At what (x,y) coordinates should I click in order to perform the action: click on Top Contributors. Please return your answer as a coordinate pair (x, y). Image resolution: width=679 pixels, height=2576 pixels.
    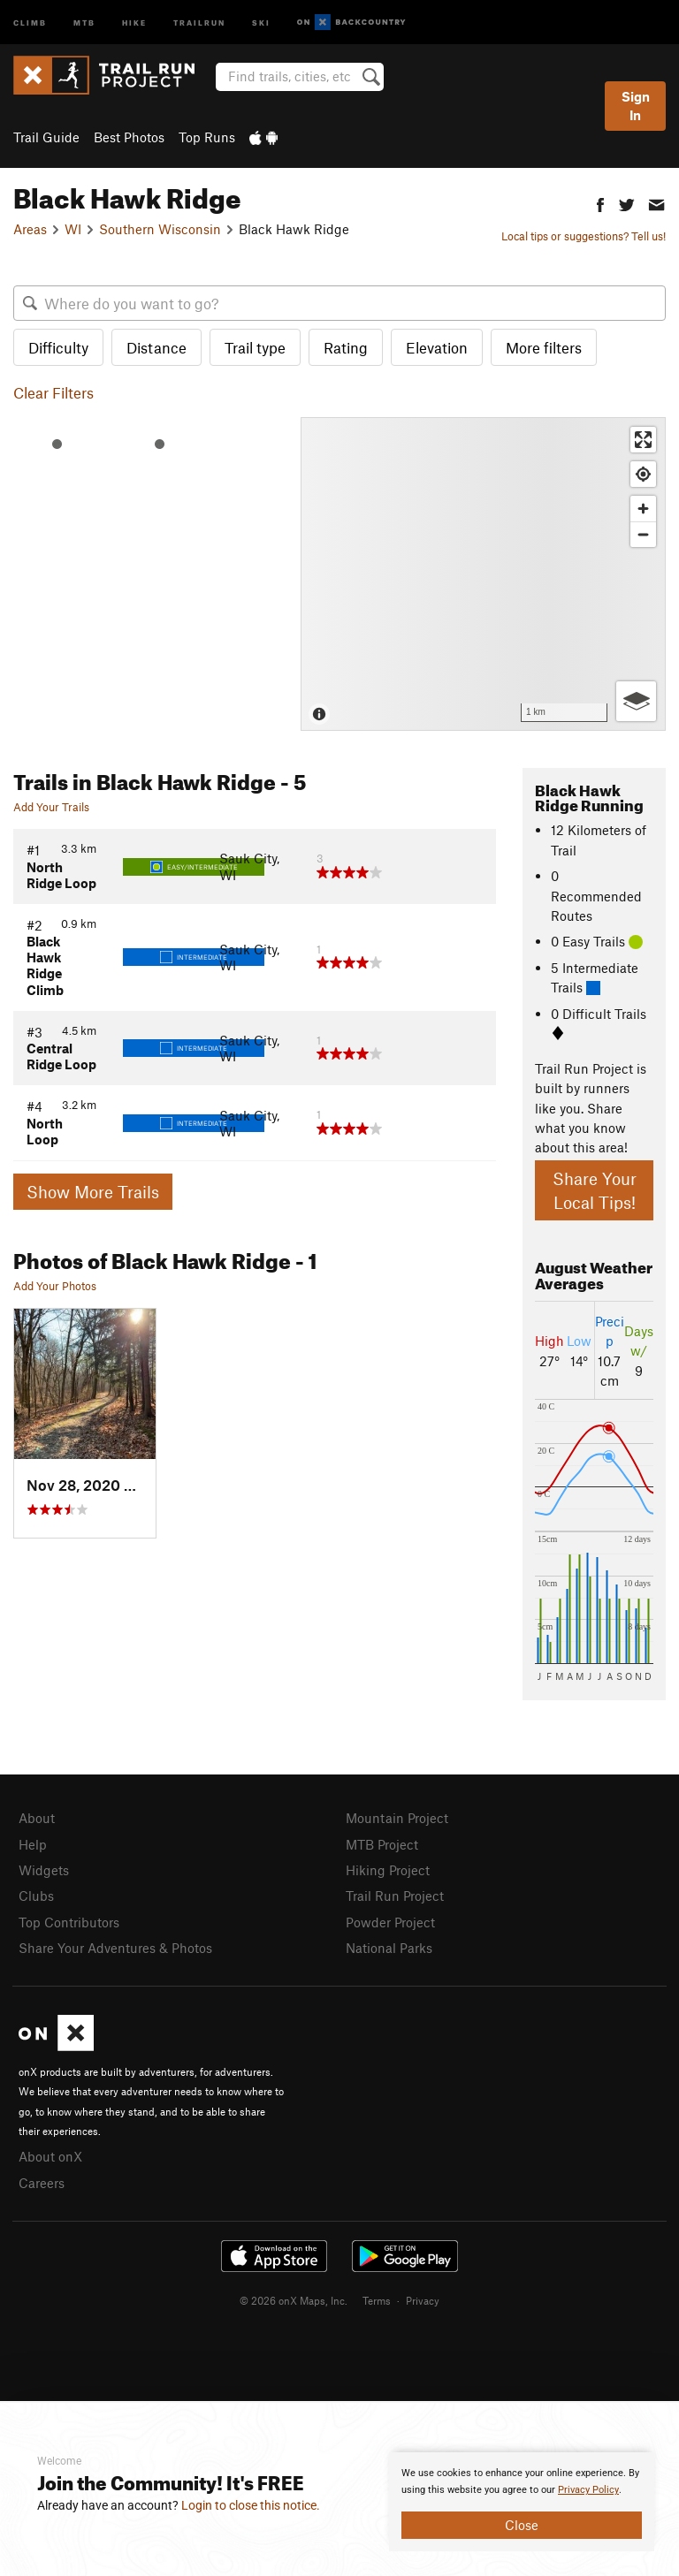
    Looking at the image, I should click on (69, 1922).